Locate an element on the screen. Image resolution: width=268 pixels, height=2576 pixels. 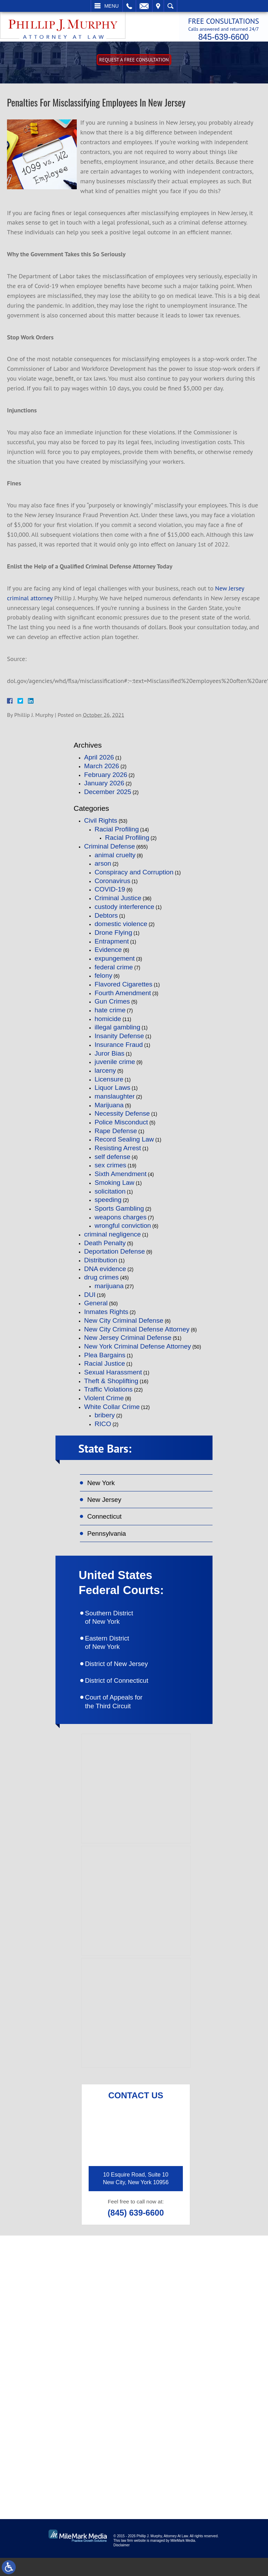
weapons charges is located at coordinates (121, 1221).